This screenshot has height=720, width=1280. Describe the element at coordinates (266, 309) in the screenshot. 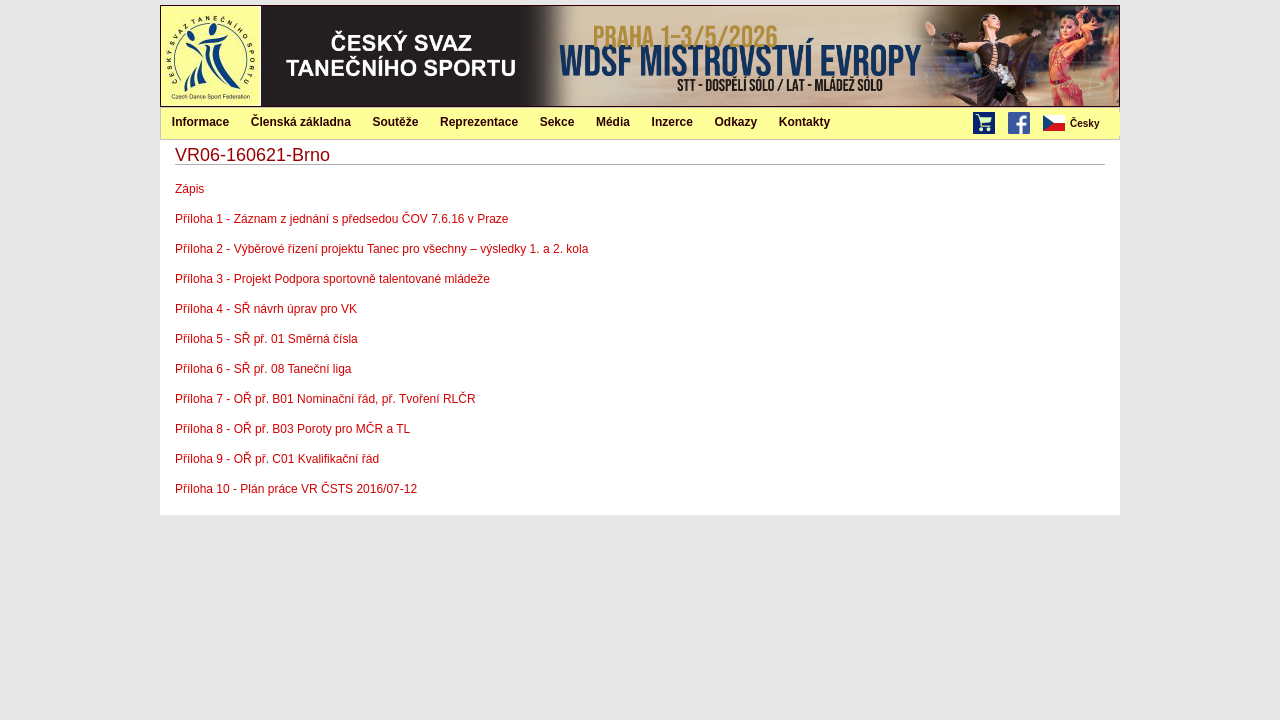

I see `Příloha 4 - SŘ návrh úprav pro VK` at that location.